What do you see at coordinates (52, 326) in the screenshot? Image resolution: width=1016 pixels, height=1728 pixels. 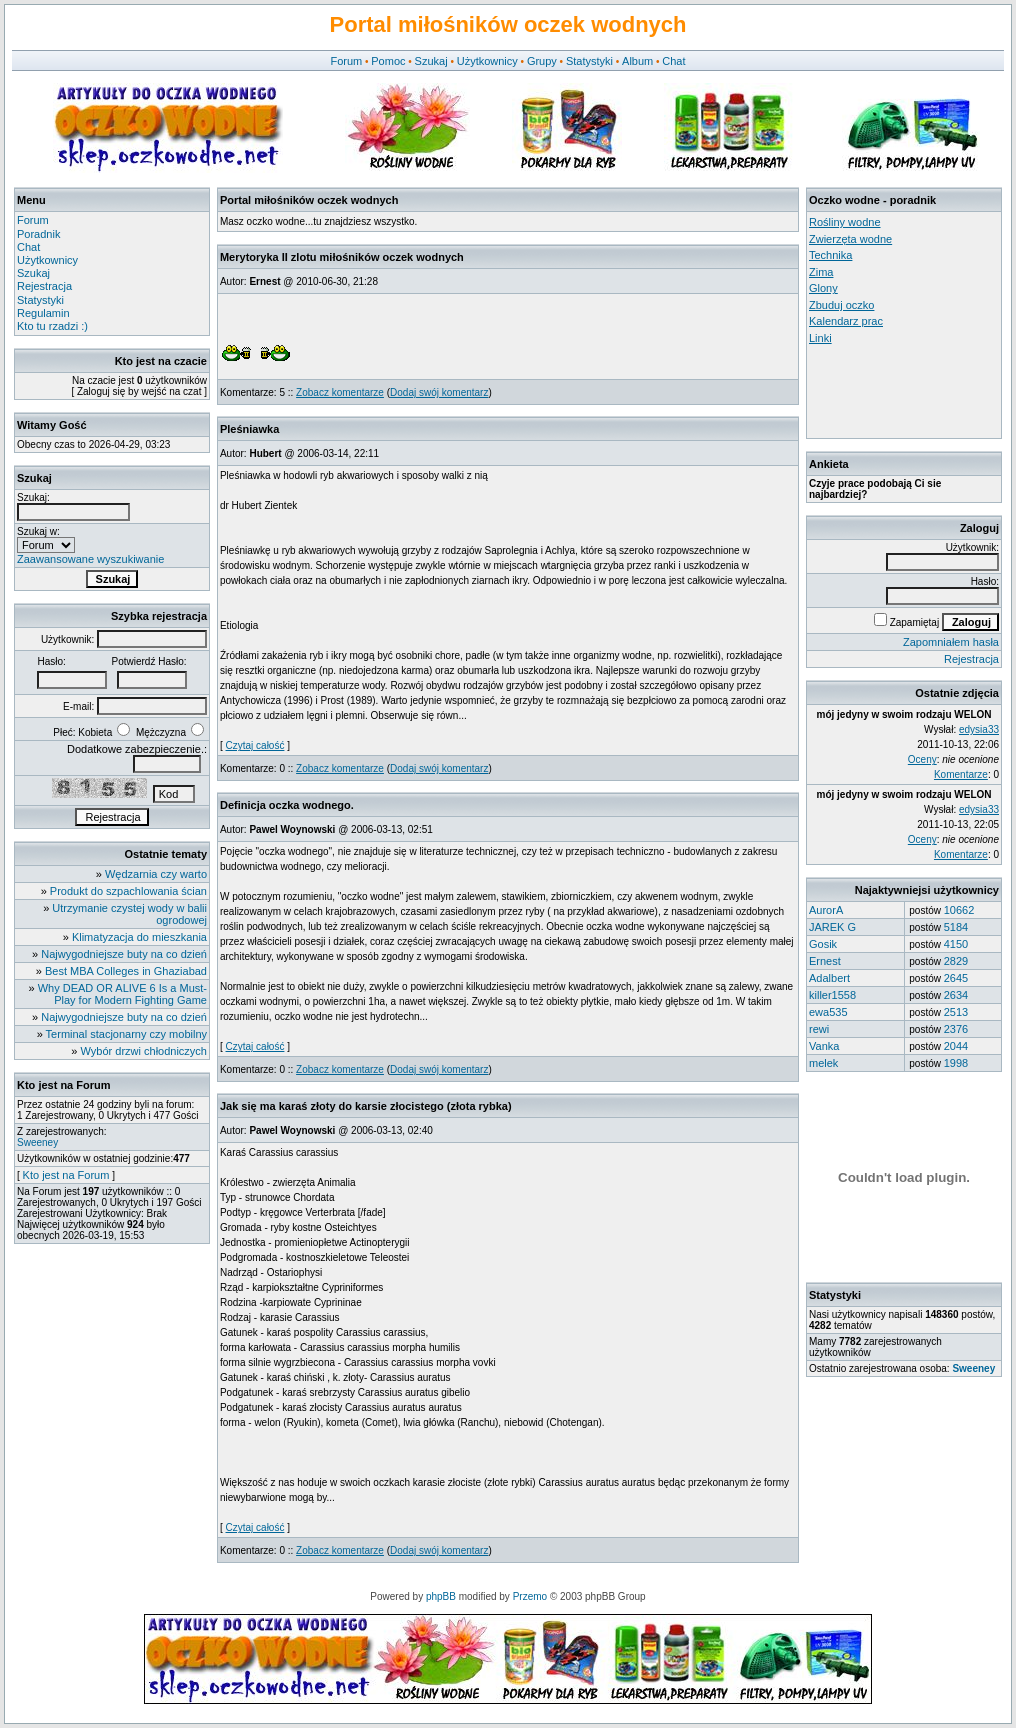 I see `Kto tu rzadzi :)` at bounding box center [52, 326].